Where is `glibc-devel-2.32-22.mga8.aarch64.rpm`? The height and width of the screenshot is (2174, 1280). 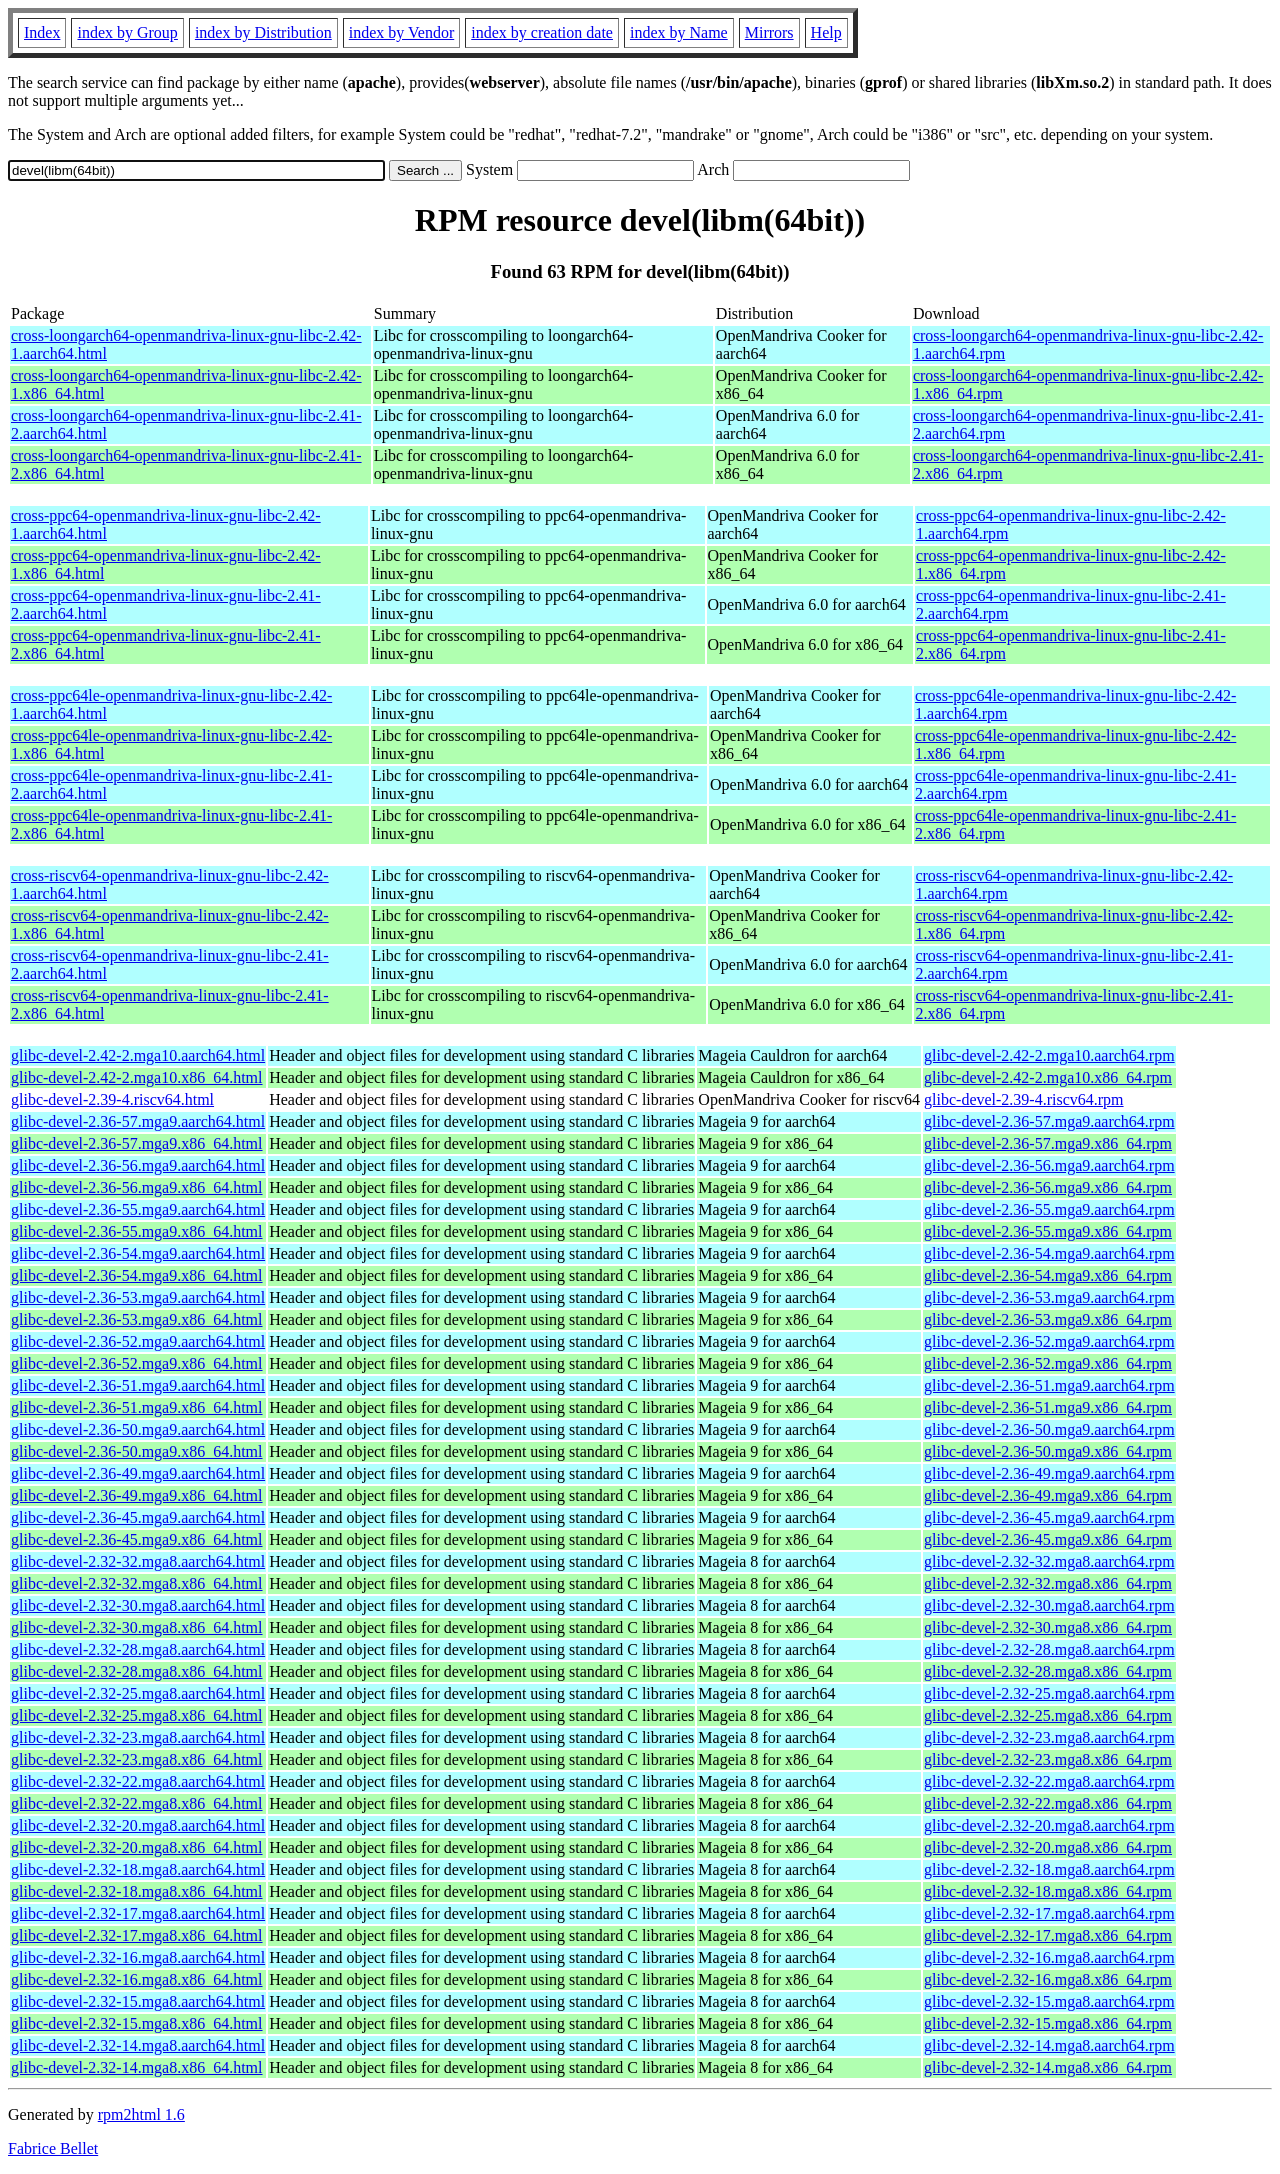 glibc-devel-2.32-22.mga8.aarch64.rpm is located at coordinates (1049, 1781).